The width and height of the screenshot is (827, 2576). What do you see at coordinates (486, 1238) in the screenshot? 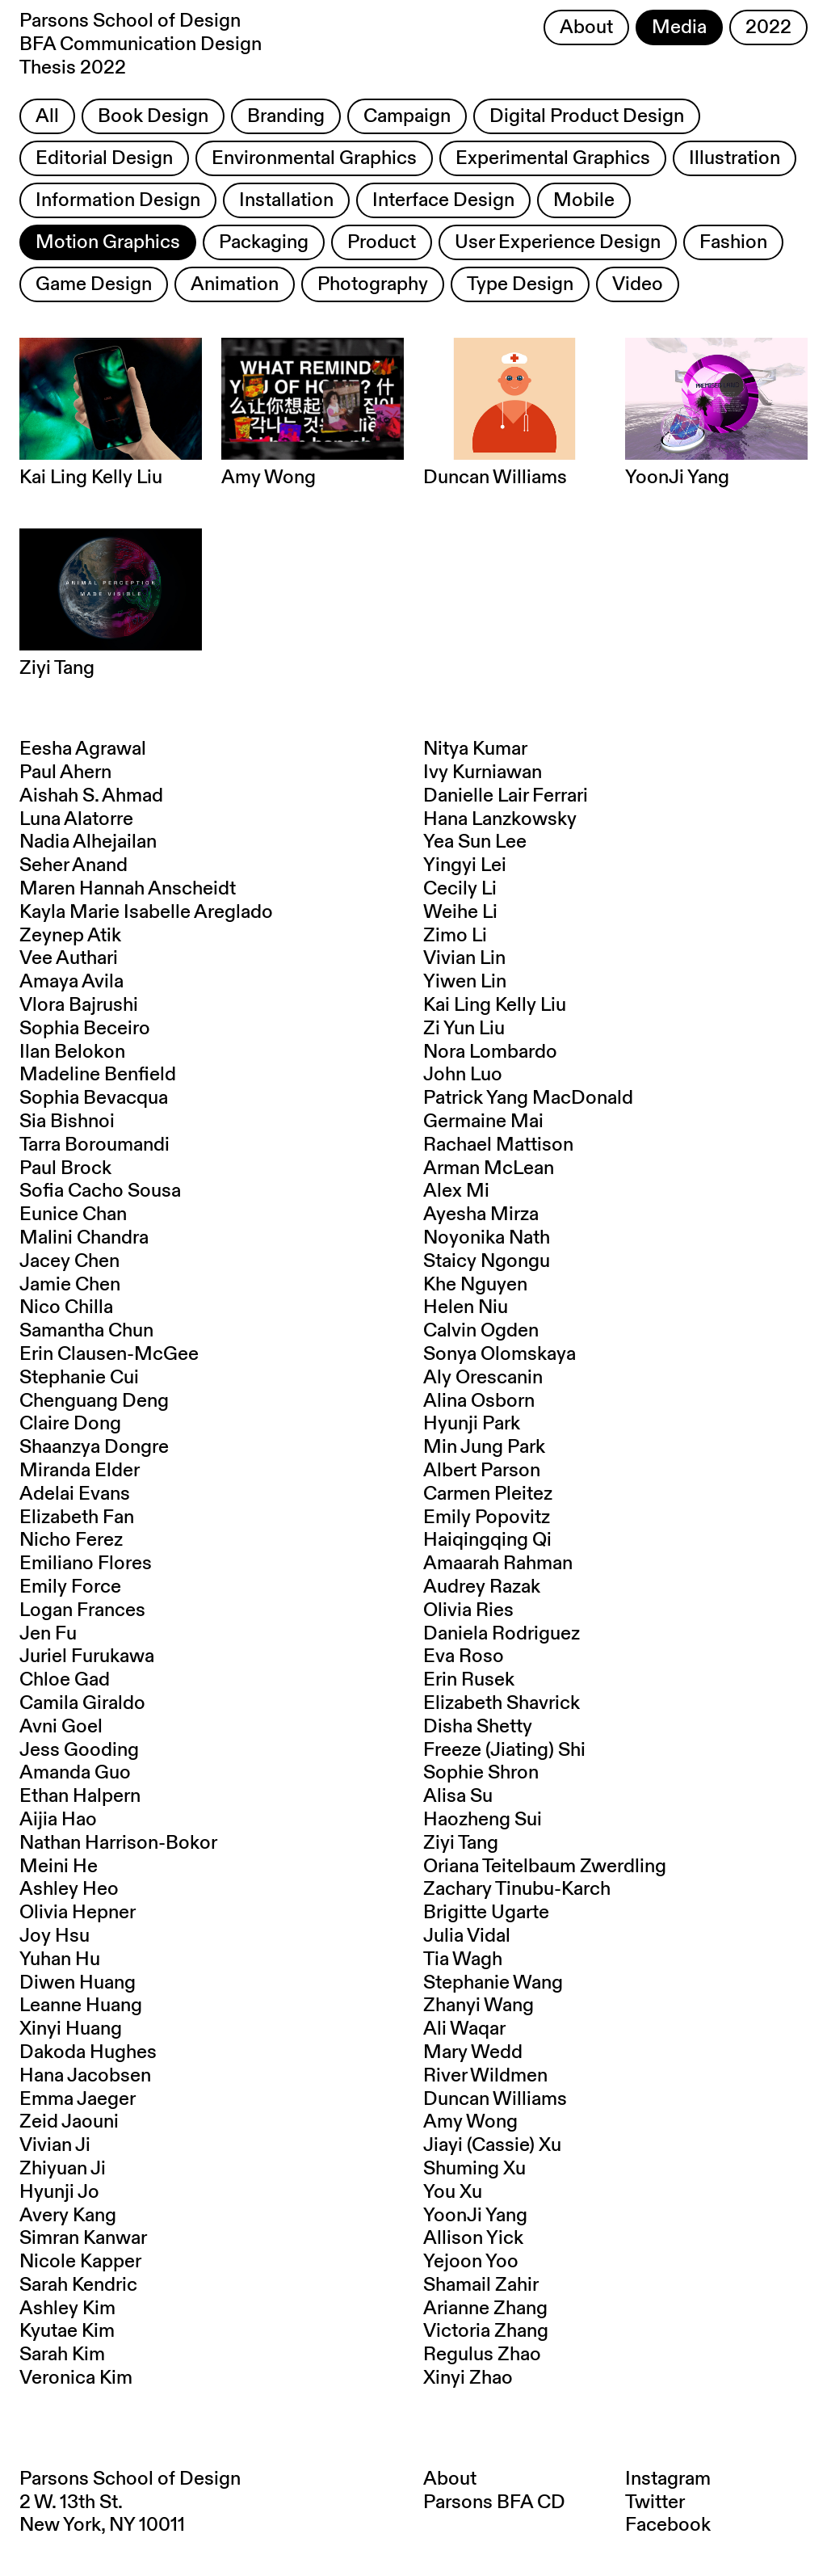
I see `Noyonika Nath` at bounding box center [486, 1238].